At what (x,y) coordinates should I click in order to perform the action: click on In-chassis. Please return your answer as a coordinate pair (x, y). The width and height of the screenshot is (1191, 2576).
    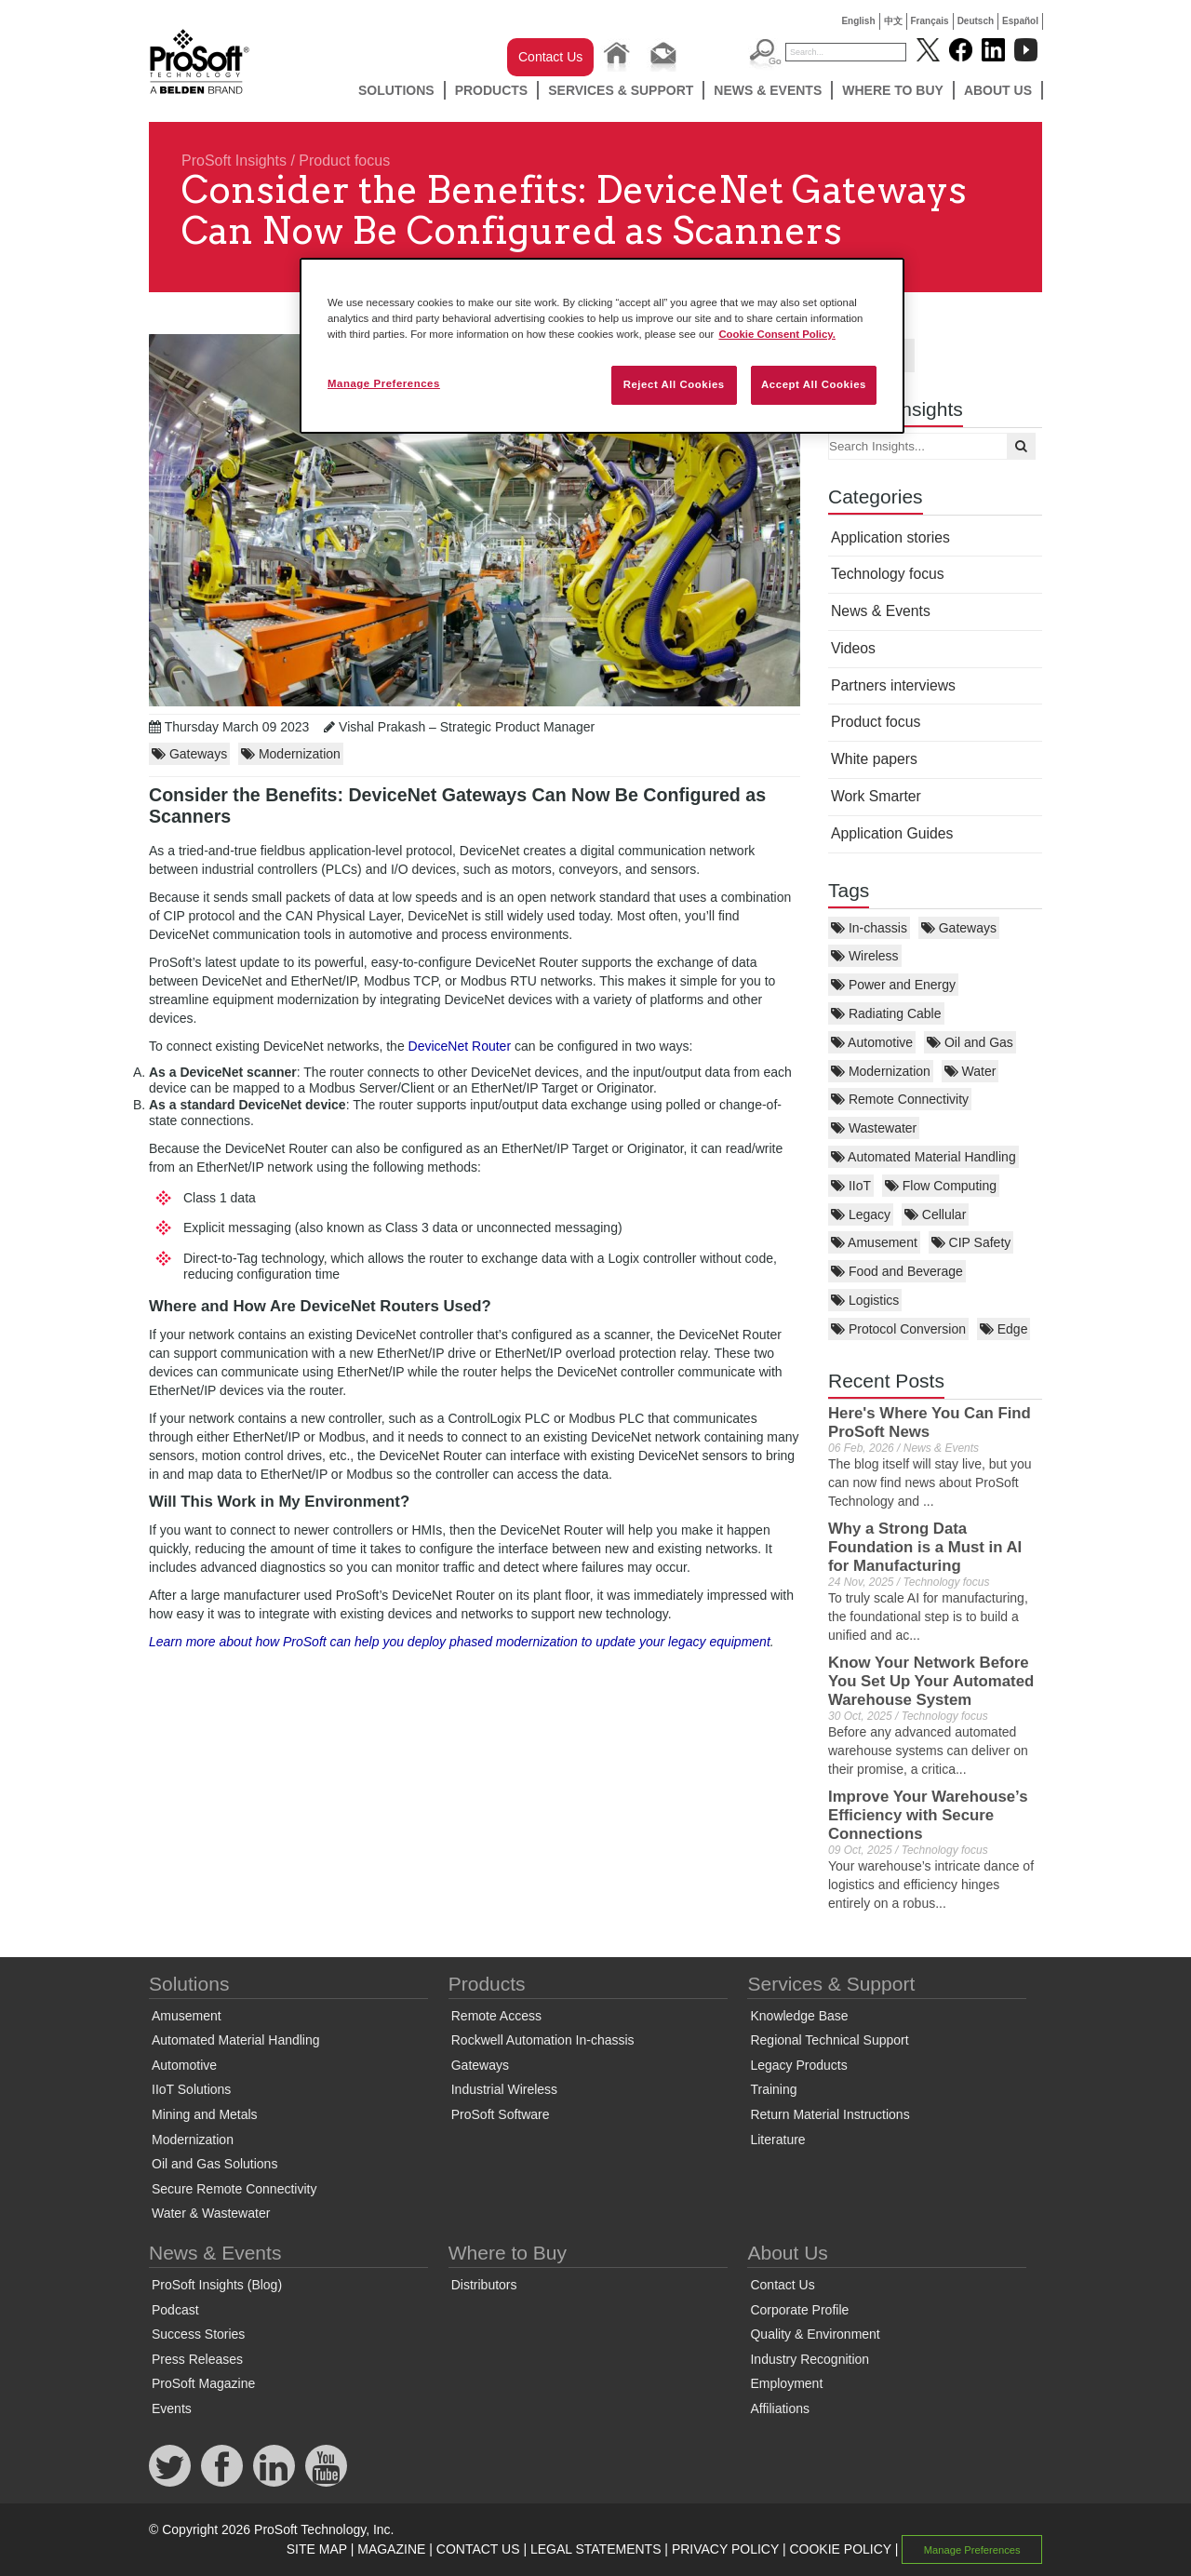
    Looking at the image, I should click on (869, 927).